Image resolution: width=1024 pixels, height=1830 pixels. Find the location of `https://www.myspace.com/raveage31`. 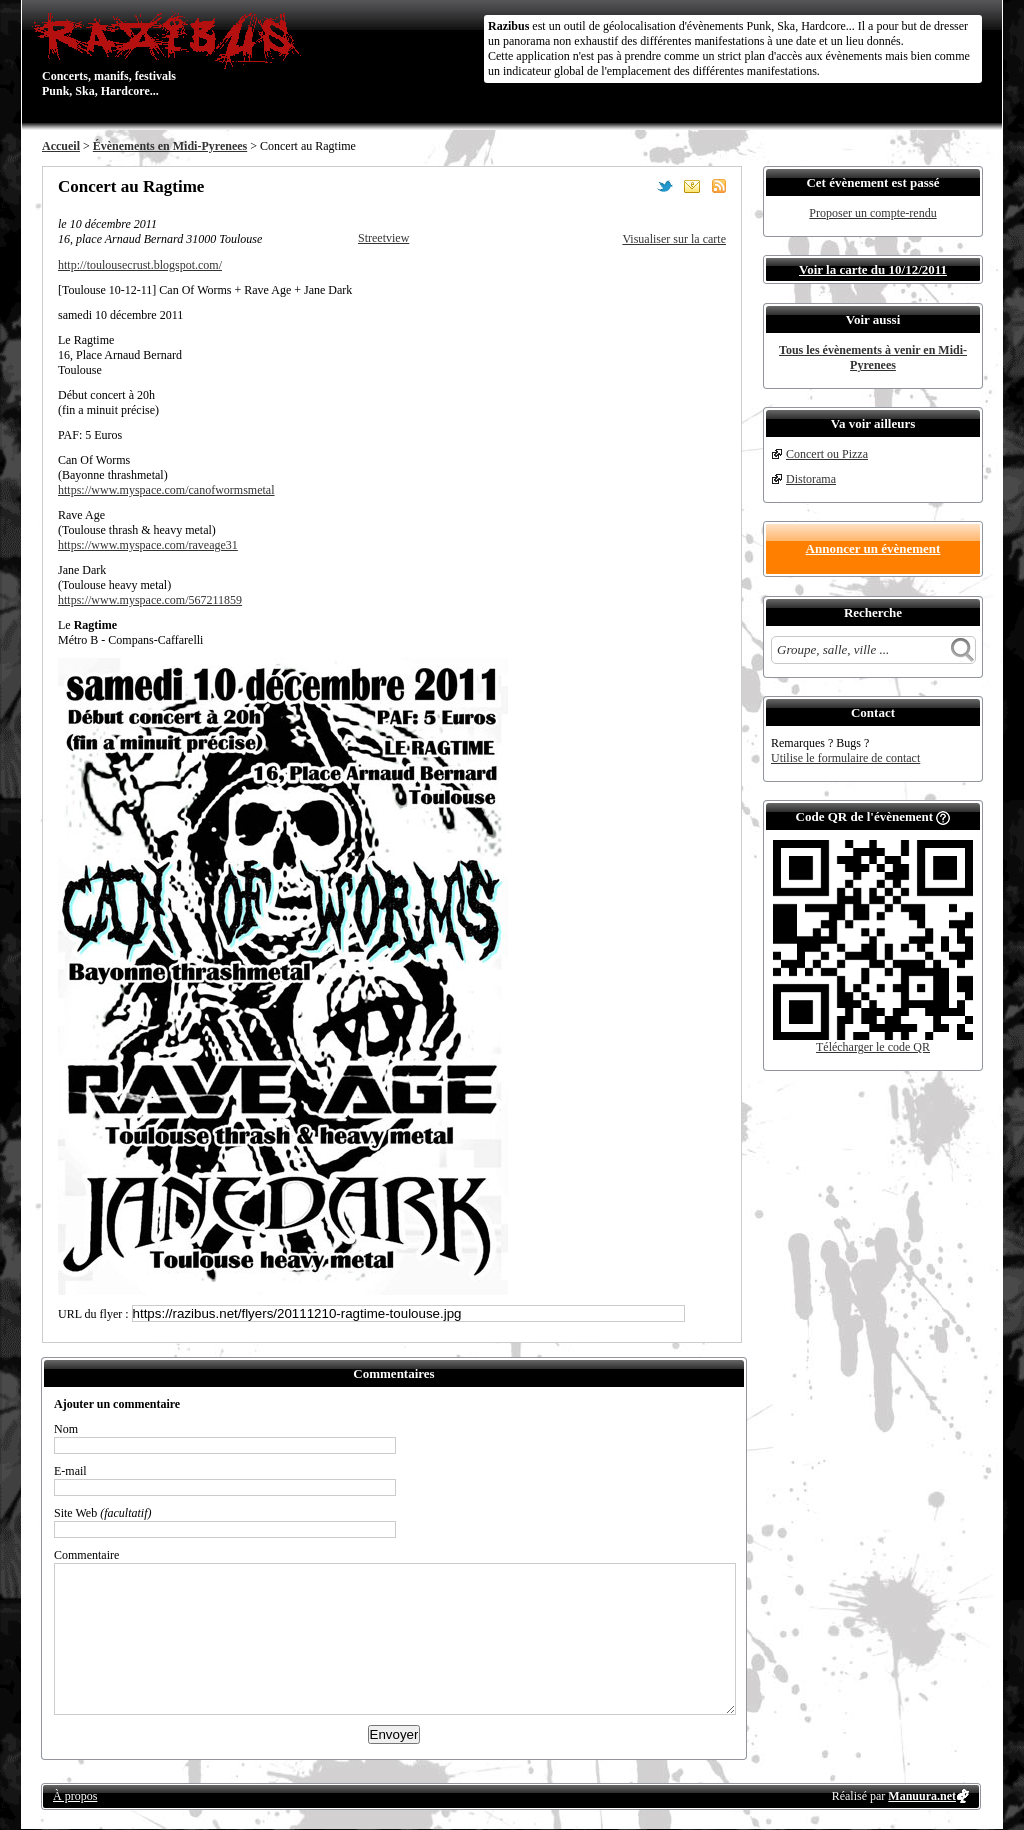

https://www.myspace.com/raveage31 is located at coordinates (148, 545).